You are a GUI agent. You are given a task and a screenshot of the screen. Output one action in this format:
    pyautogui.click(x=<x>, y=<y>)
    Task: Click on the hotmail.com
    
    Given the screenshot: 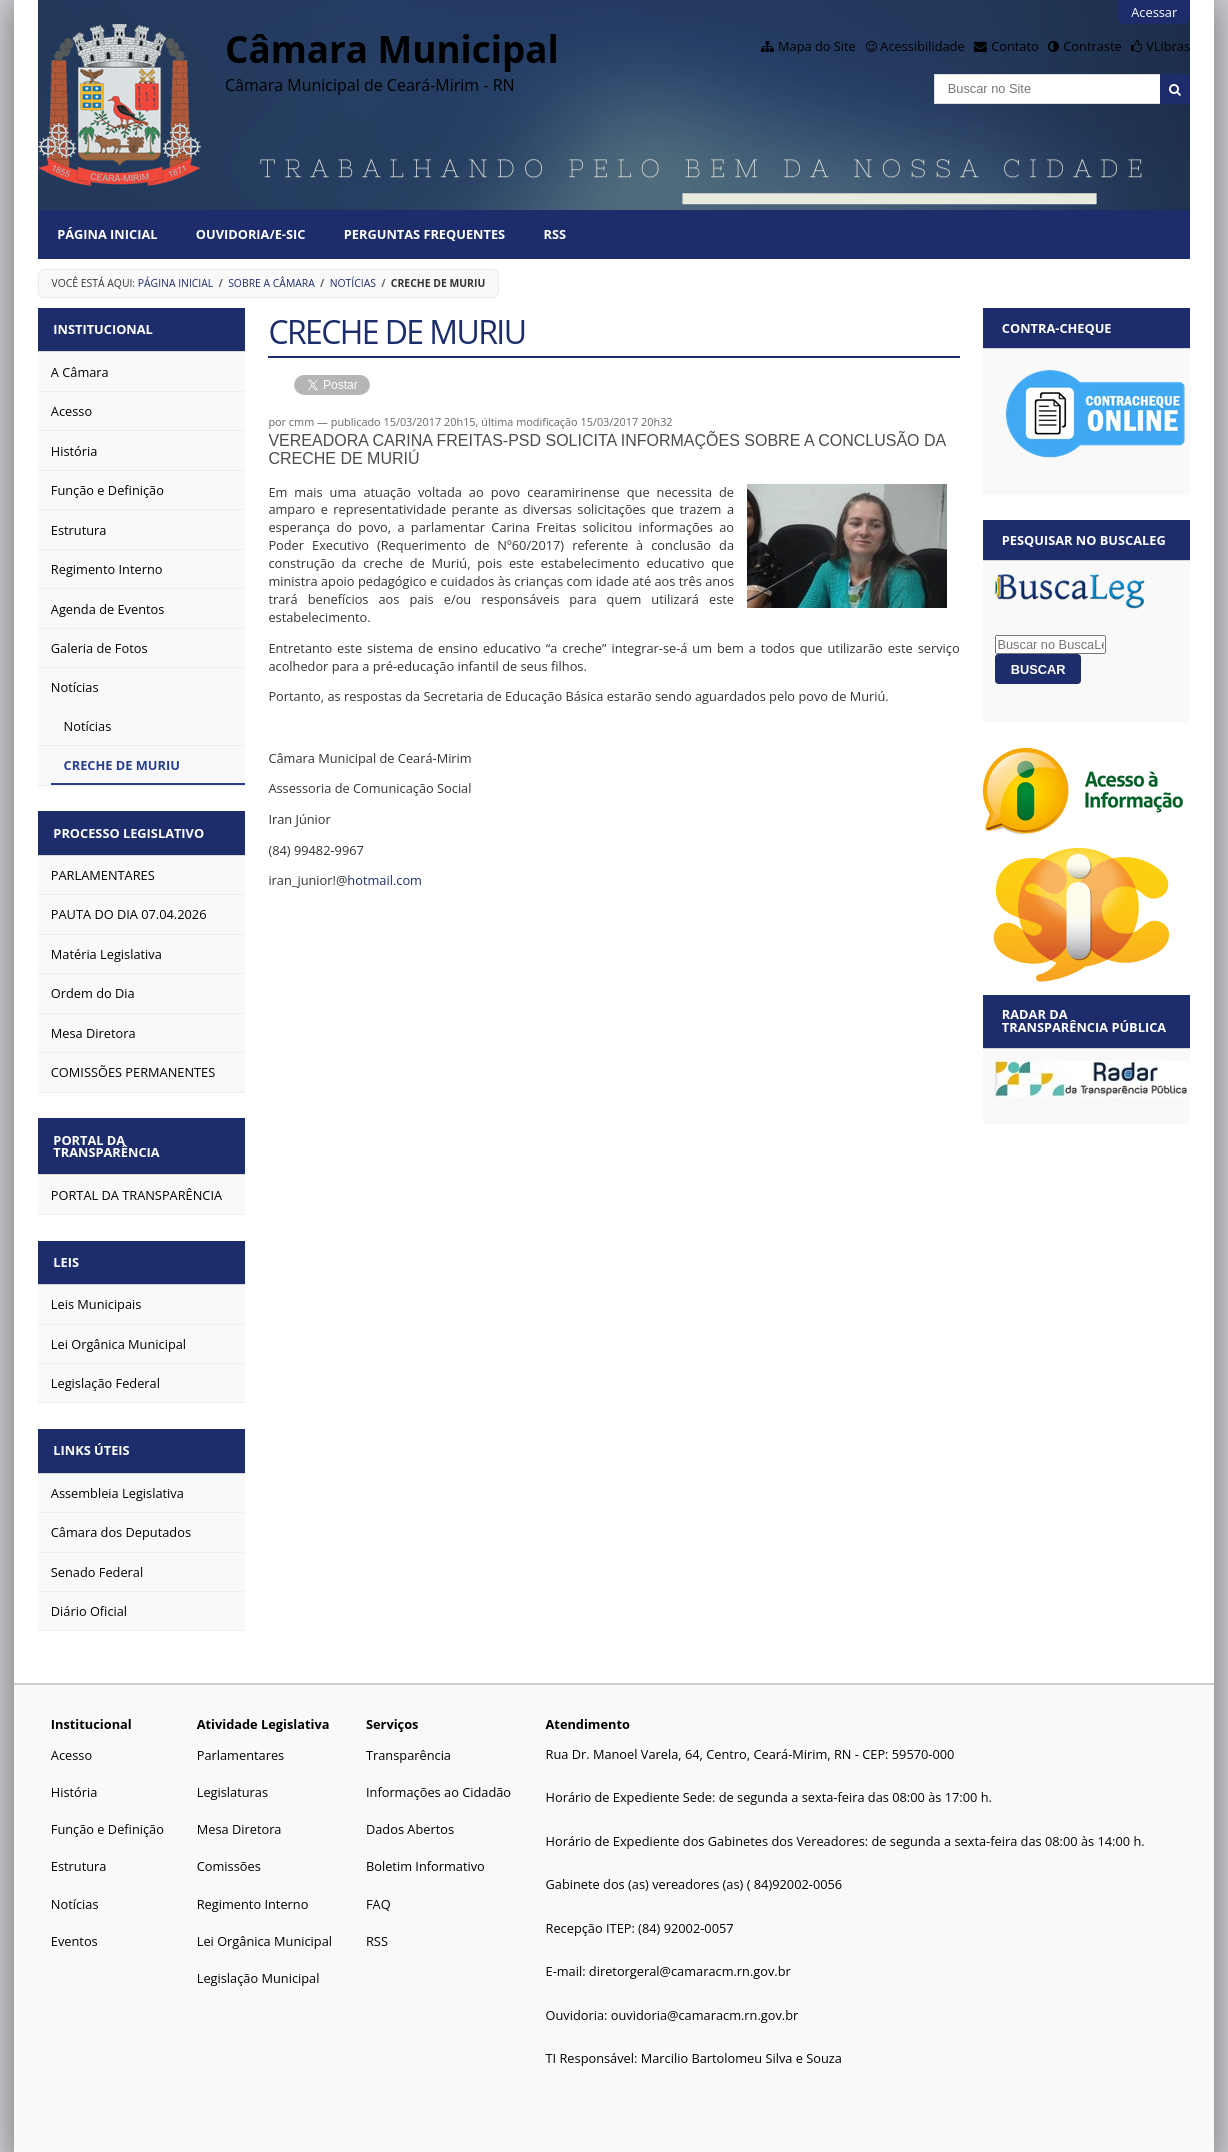 What is the action you would take?
    pyautogui.click(x=384, y=880)
    